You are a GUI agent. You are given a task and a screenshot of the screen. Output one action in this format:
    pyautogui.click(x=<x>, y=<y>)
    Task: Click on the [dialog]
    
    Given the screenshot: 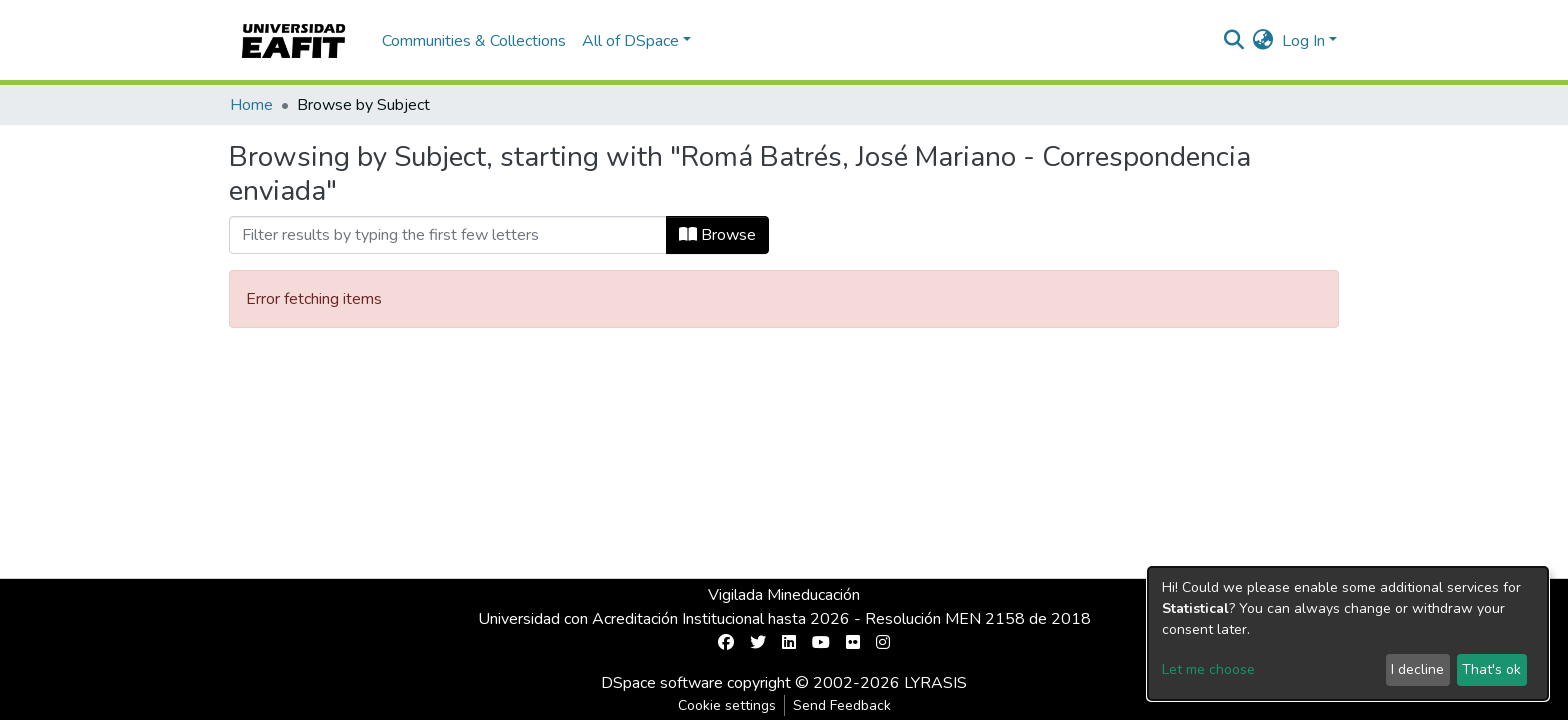 What is the action you would take?
    pyautogui.click(x=1348, y=633)
    